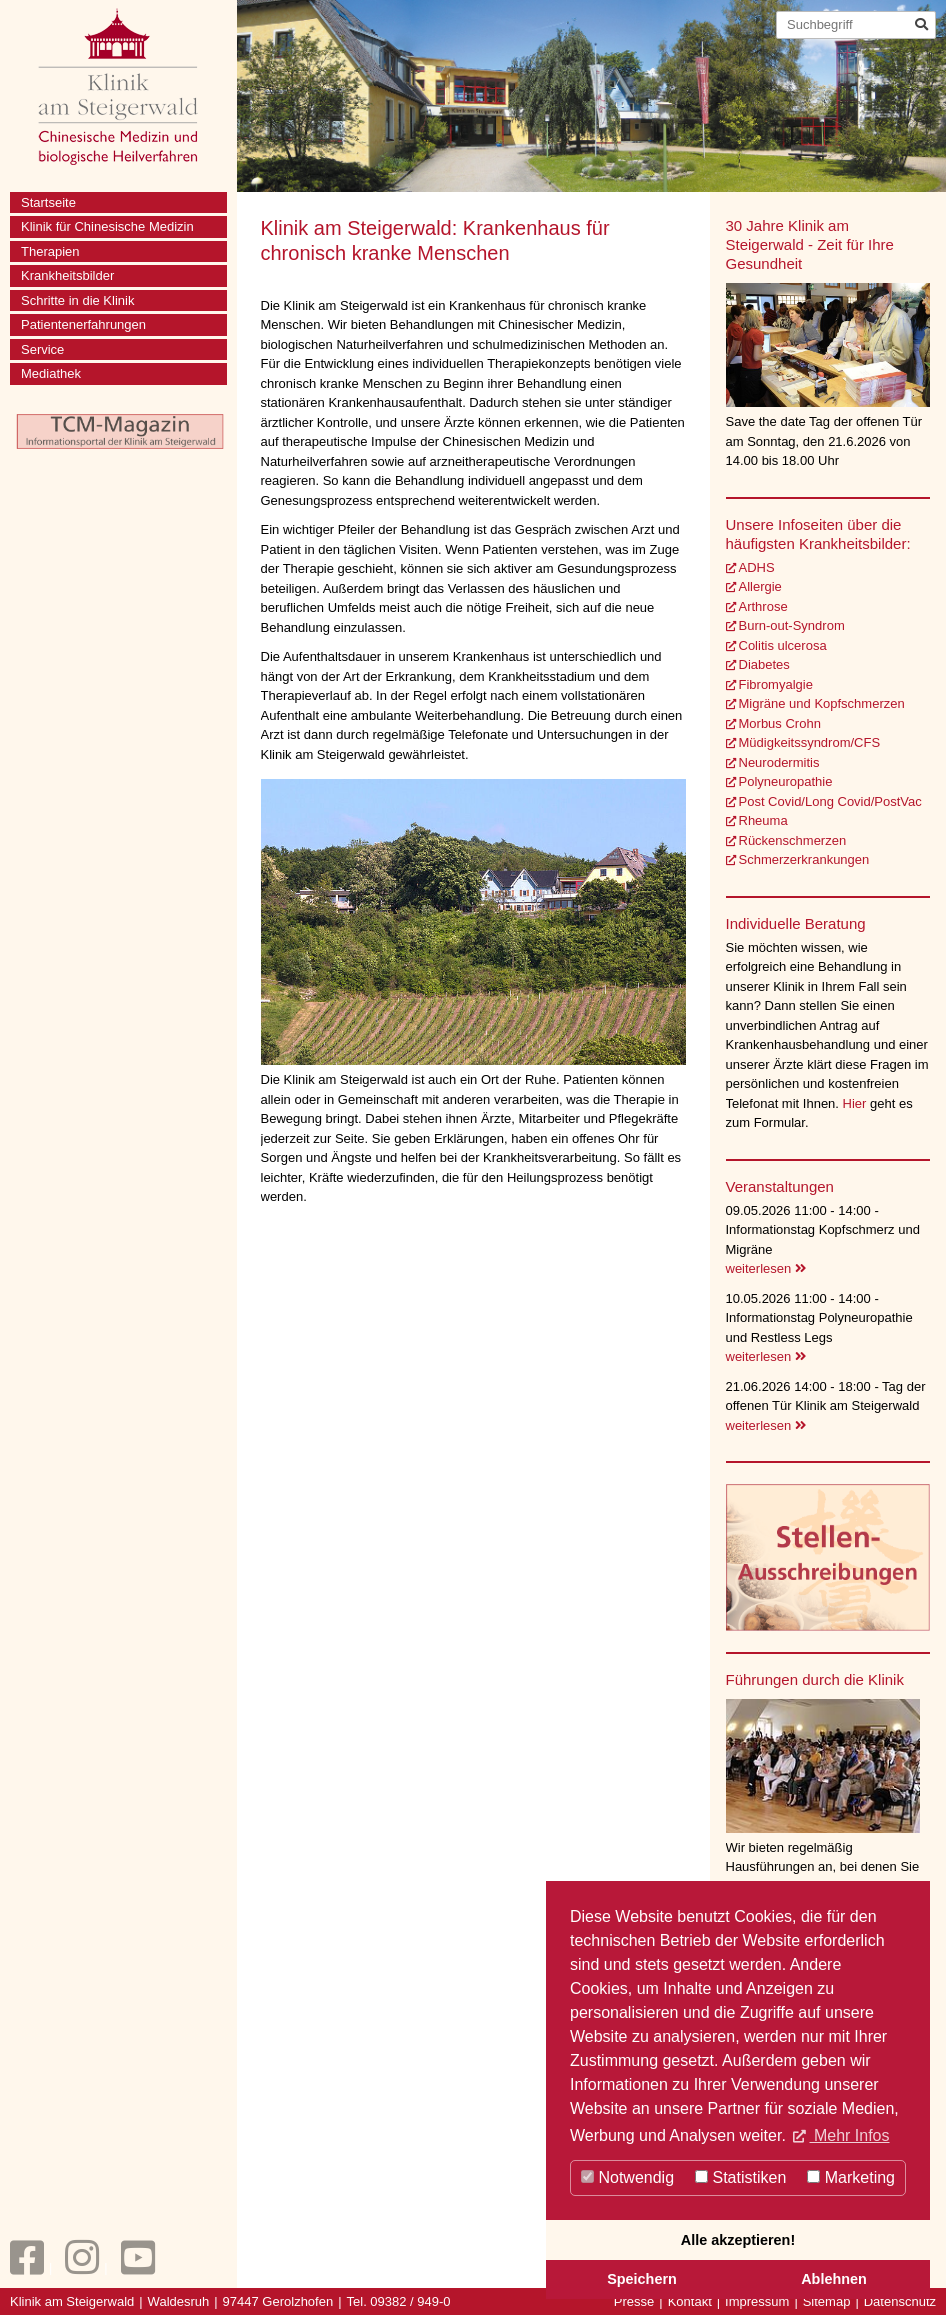  I want to click on Kontakt, so click(690, 2301).